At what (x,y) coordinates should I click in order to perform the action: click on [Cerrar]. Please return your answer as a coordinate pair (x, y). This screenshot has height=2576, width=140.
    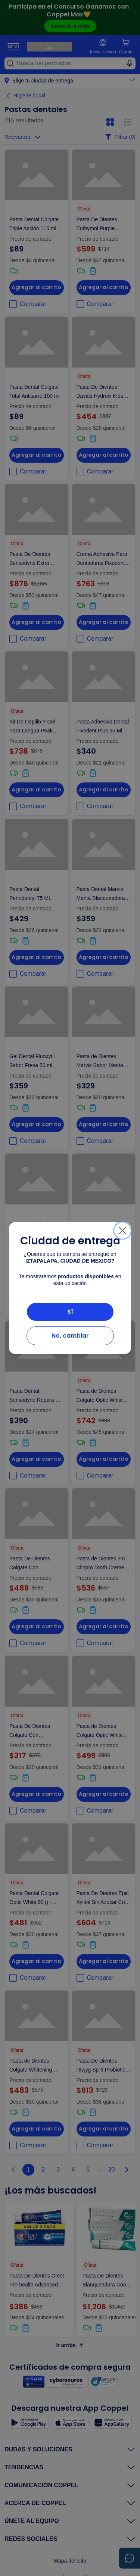
    Looking at the image, I should click on (122, 1230).